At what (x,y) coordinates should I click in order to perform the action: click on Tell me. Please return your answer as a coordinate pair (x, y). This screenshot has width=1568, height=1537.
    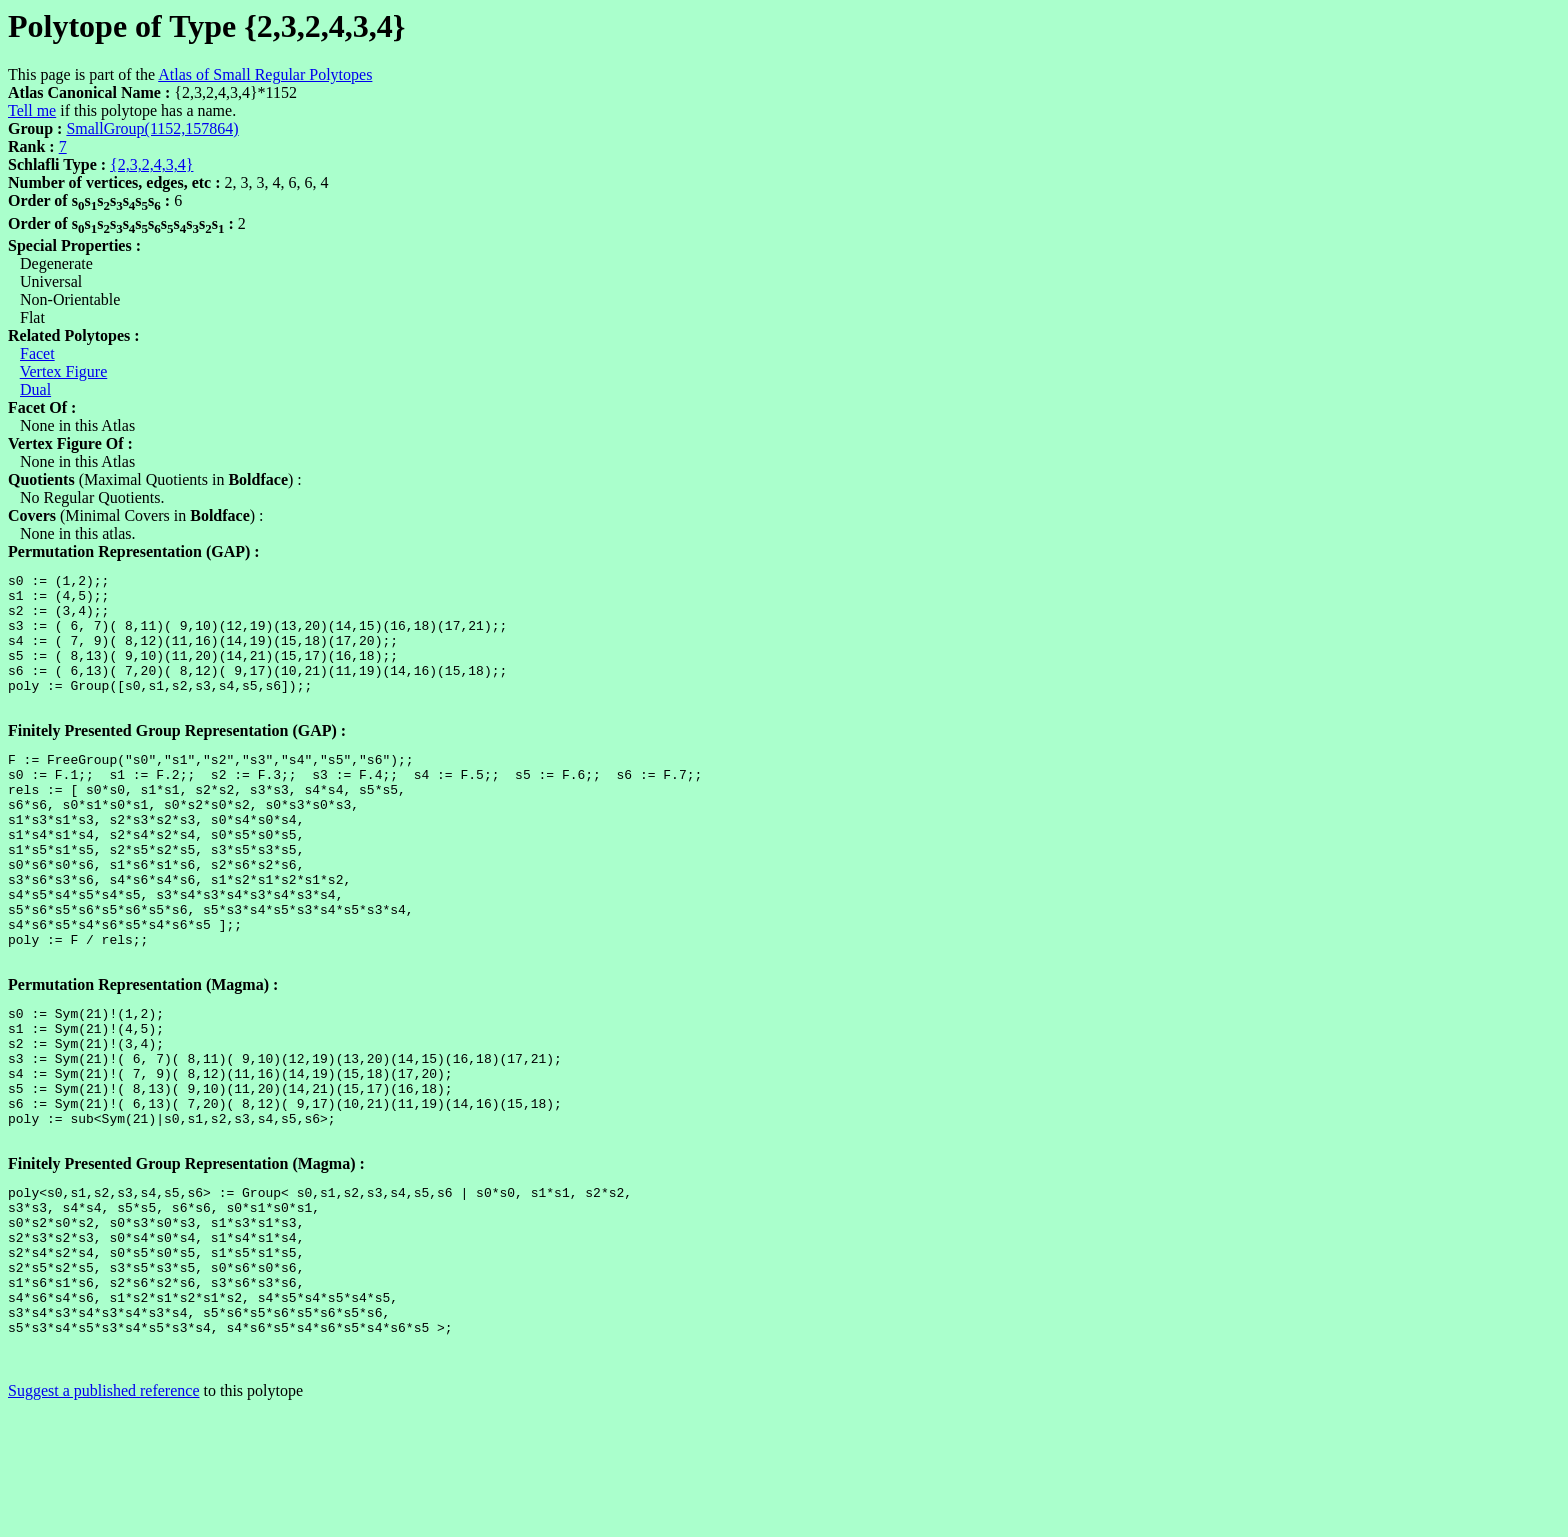
    Looking at the image, I should click on (32, 110).